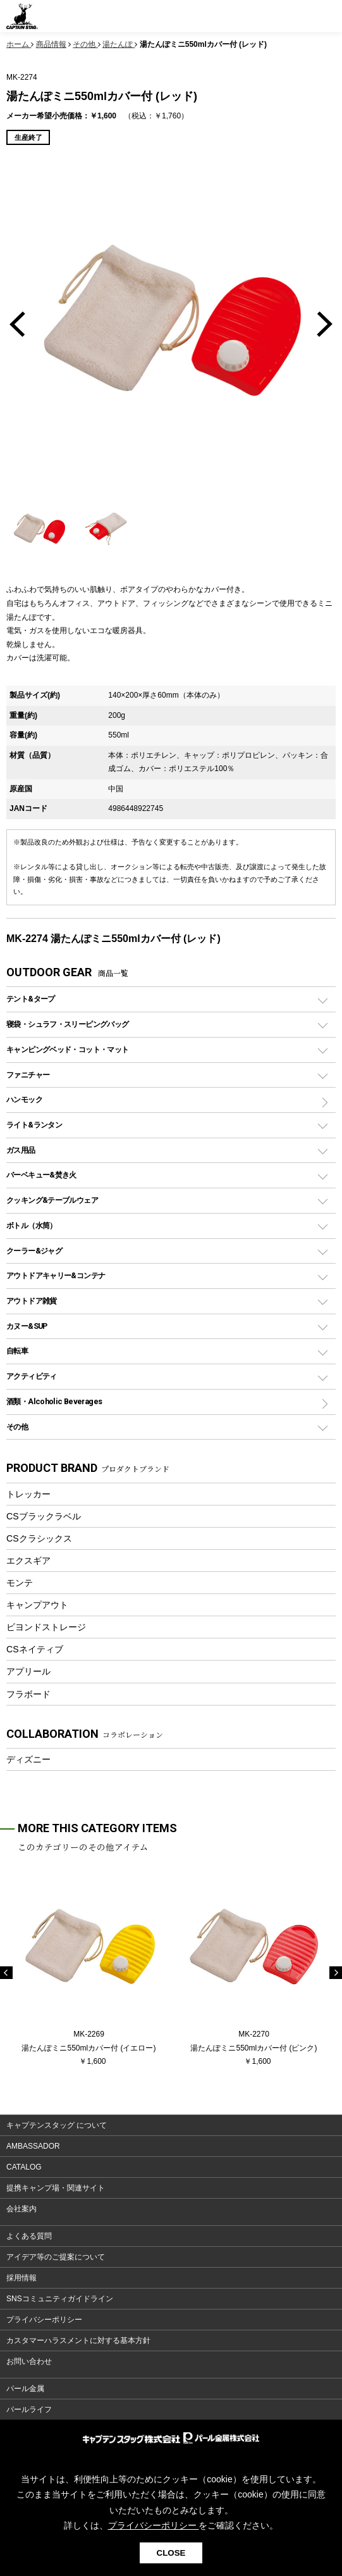  What do you see at coordinates (24, 1099) in the screenshot?
I see `ハンモック` at bounding box center [24, 1099].